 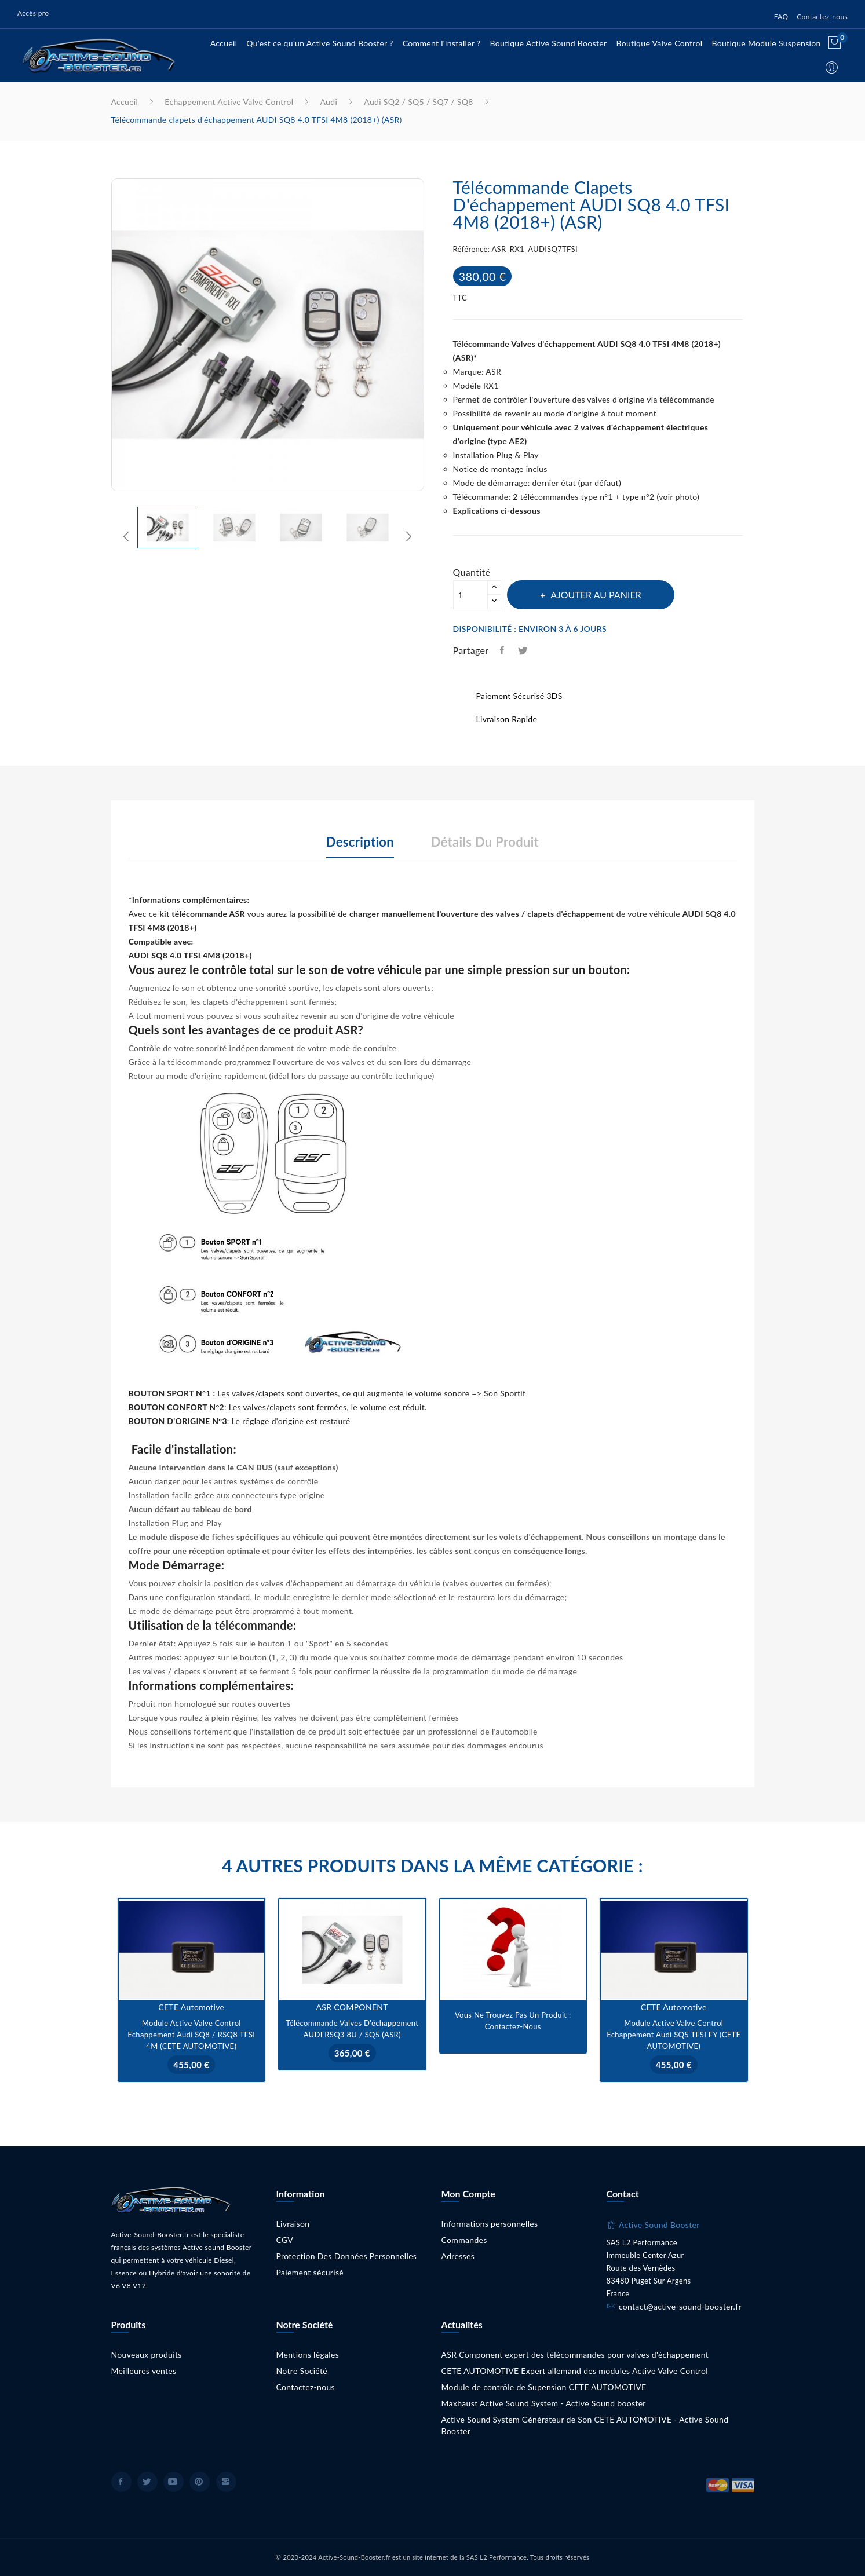 I want to click on Commandes, so click(x=464, y=2240).